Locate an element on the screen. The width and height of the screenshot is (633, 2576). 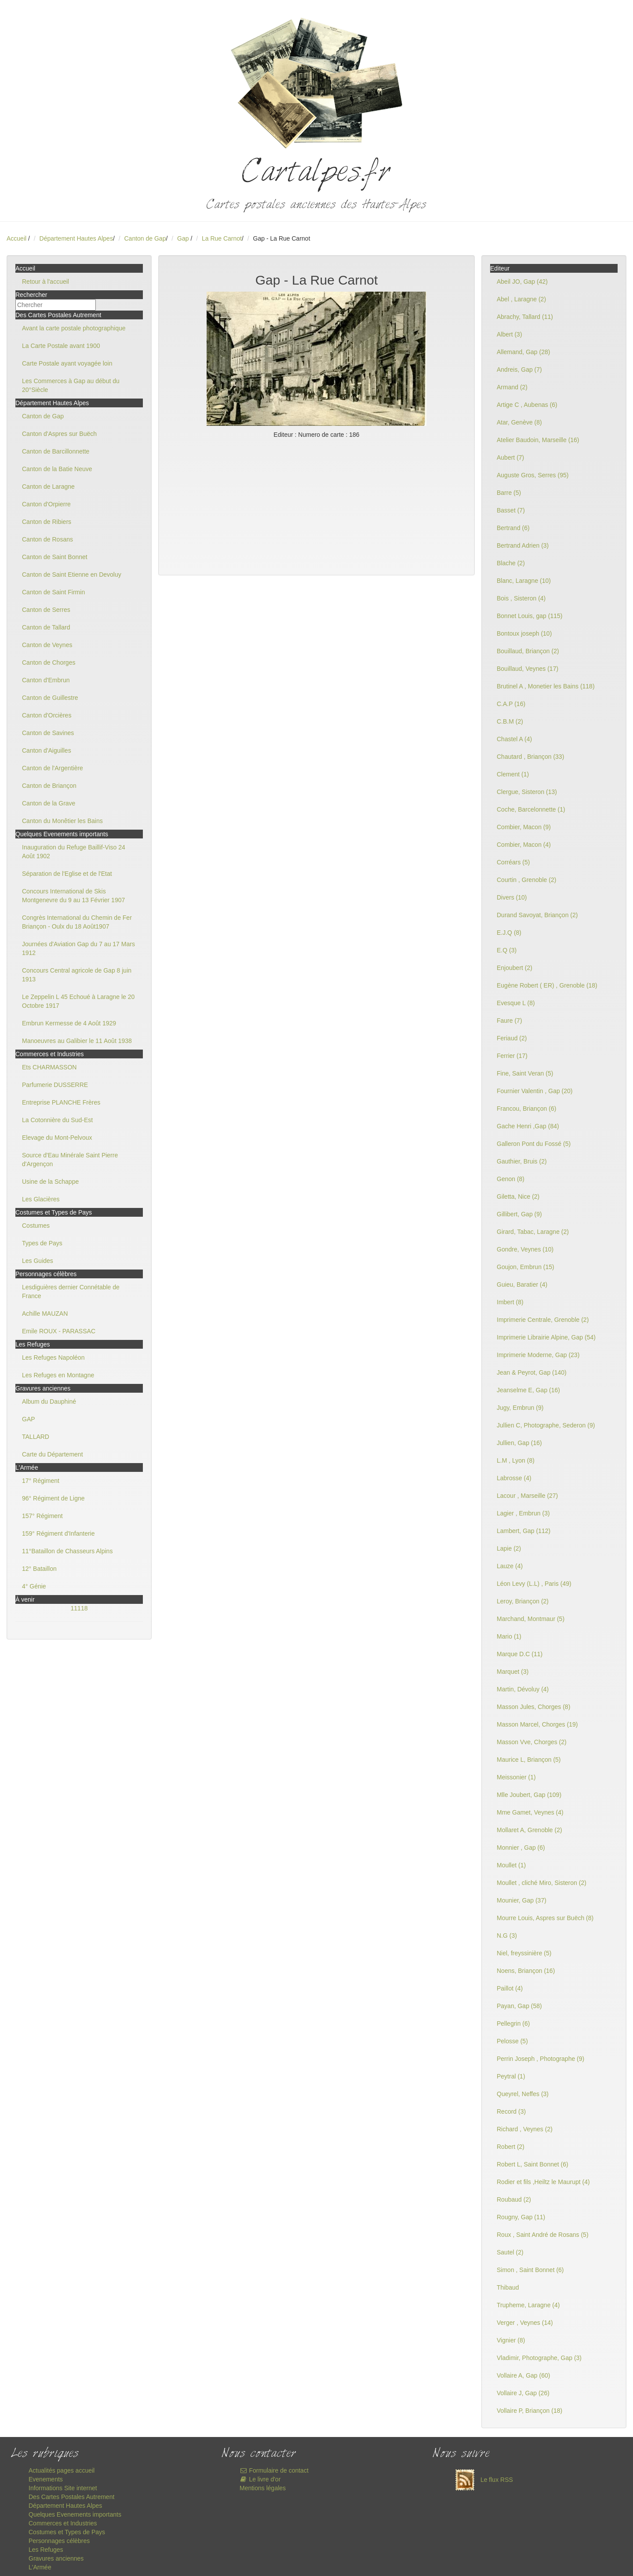
Armand (2) is located at coordinates (512, 387).